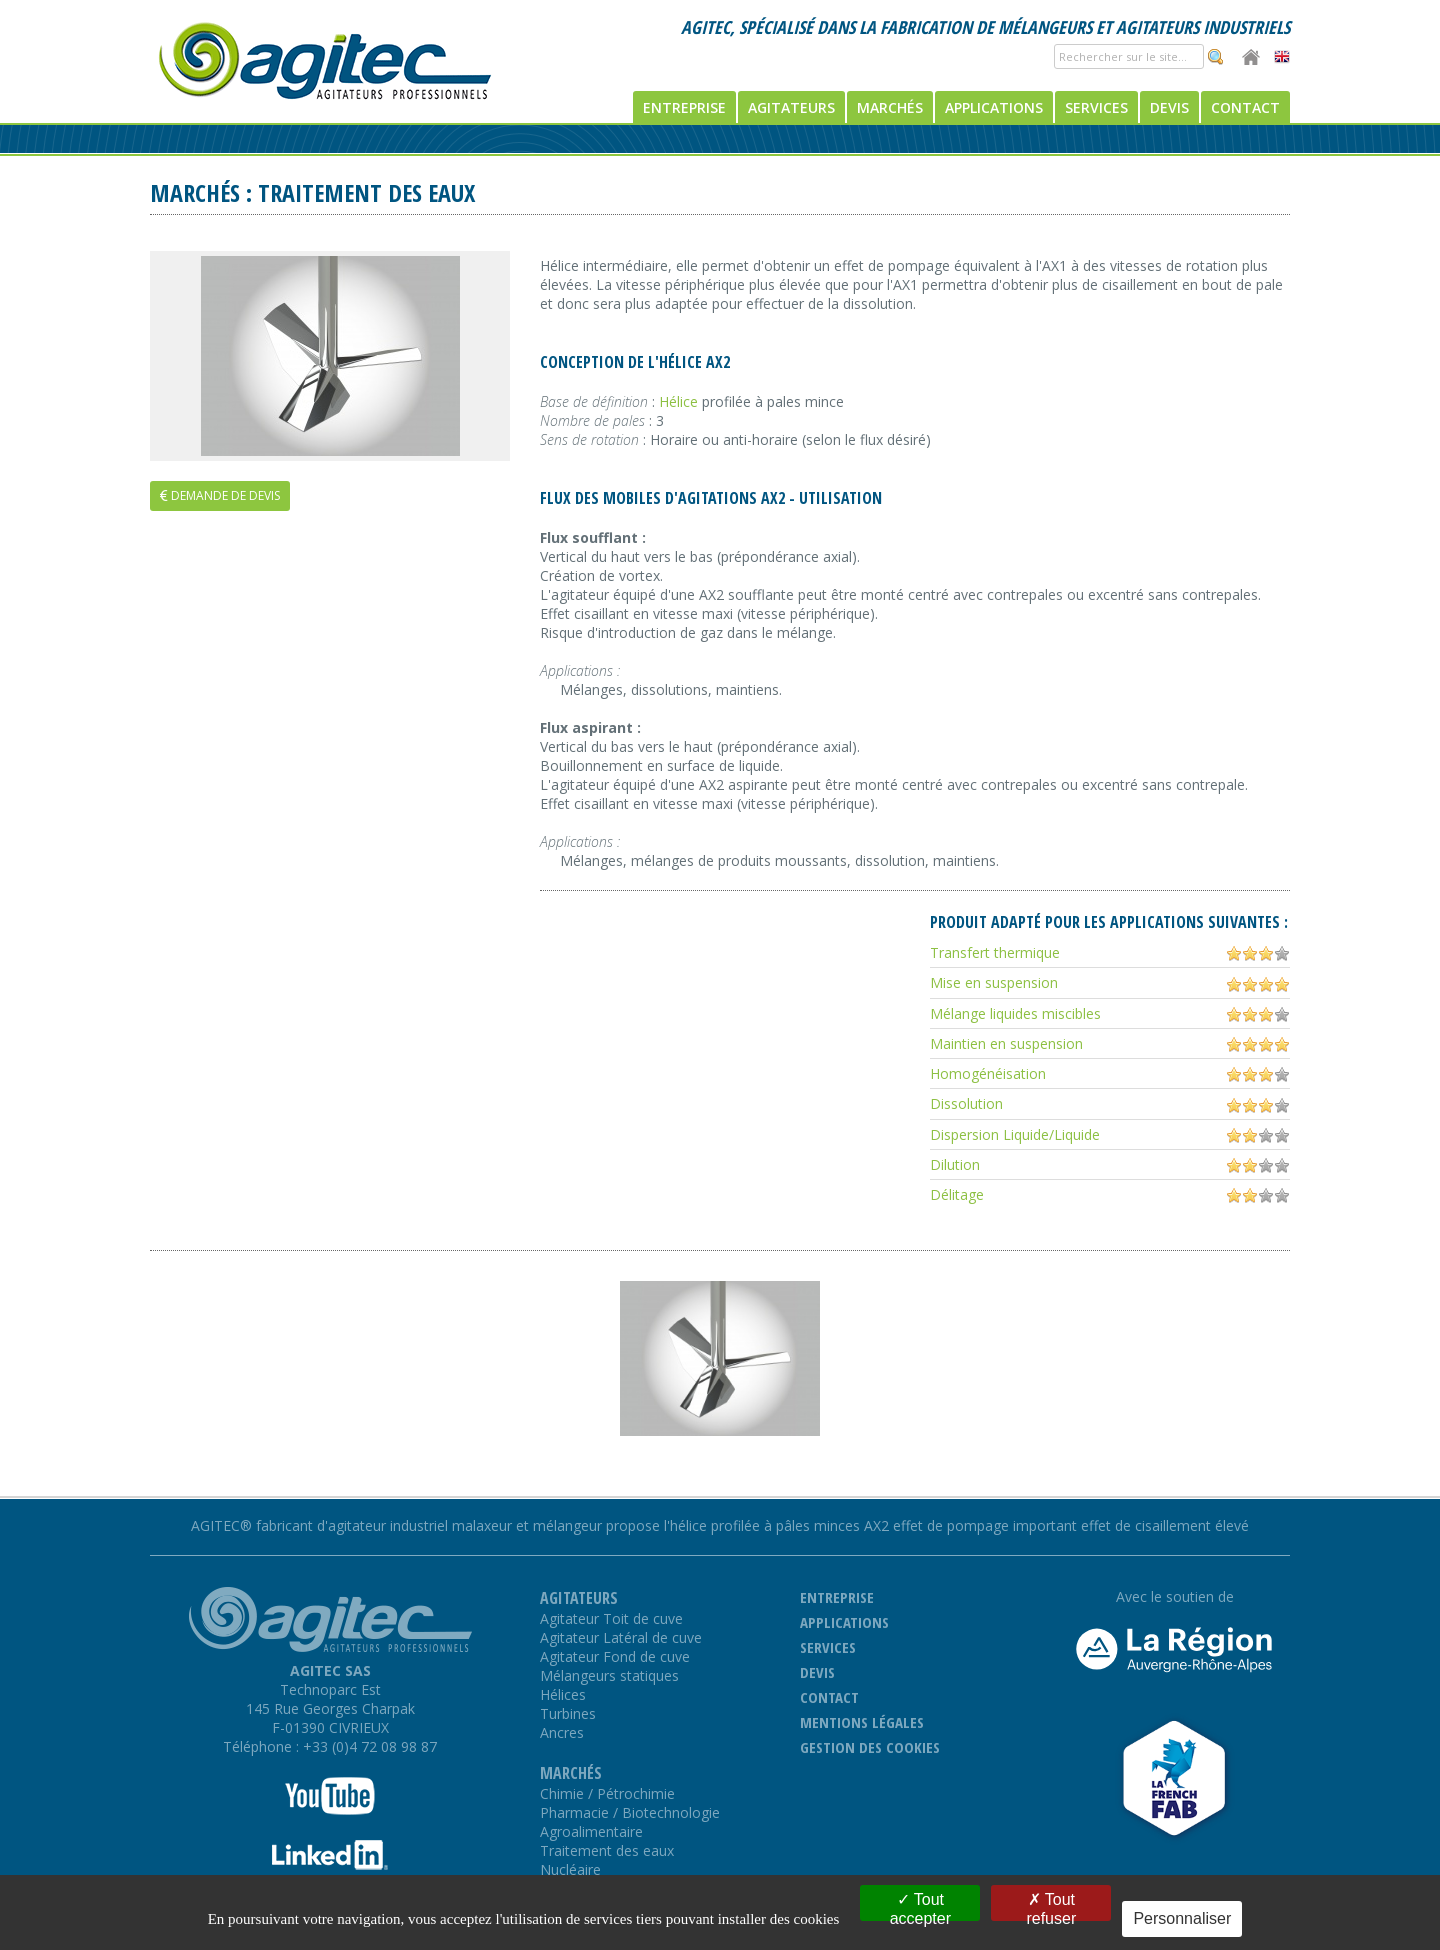 The width and height of the screenshot is (1440, 1950). What do you see at coordinates (562, 1732) in the screenshot?
I see `Ancres` at bounding box center [562, 1732].